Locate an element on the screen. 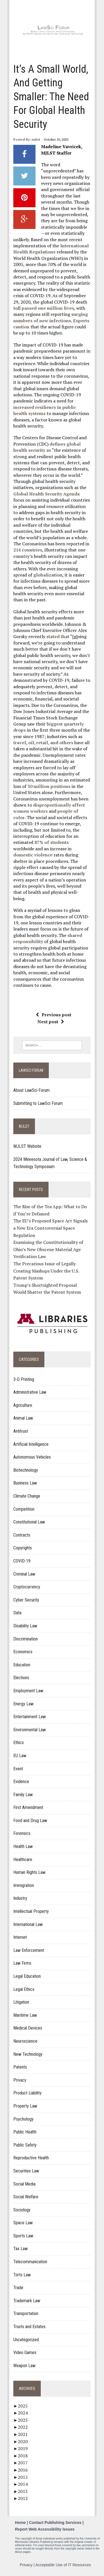 The image size is (104, 2576). Trademark Law is located at coordinates (26, 2300).